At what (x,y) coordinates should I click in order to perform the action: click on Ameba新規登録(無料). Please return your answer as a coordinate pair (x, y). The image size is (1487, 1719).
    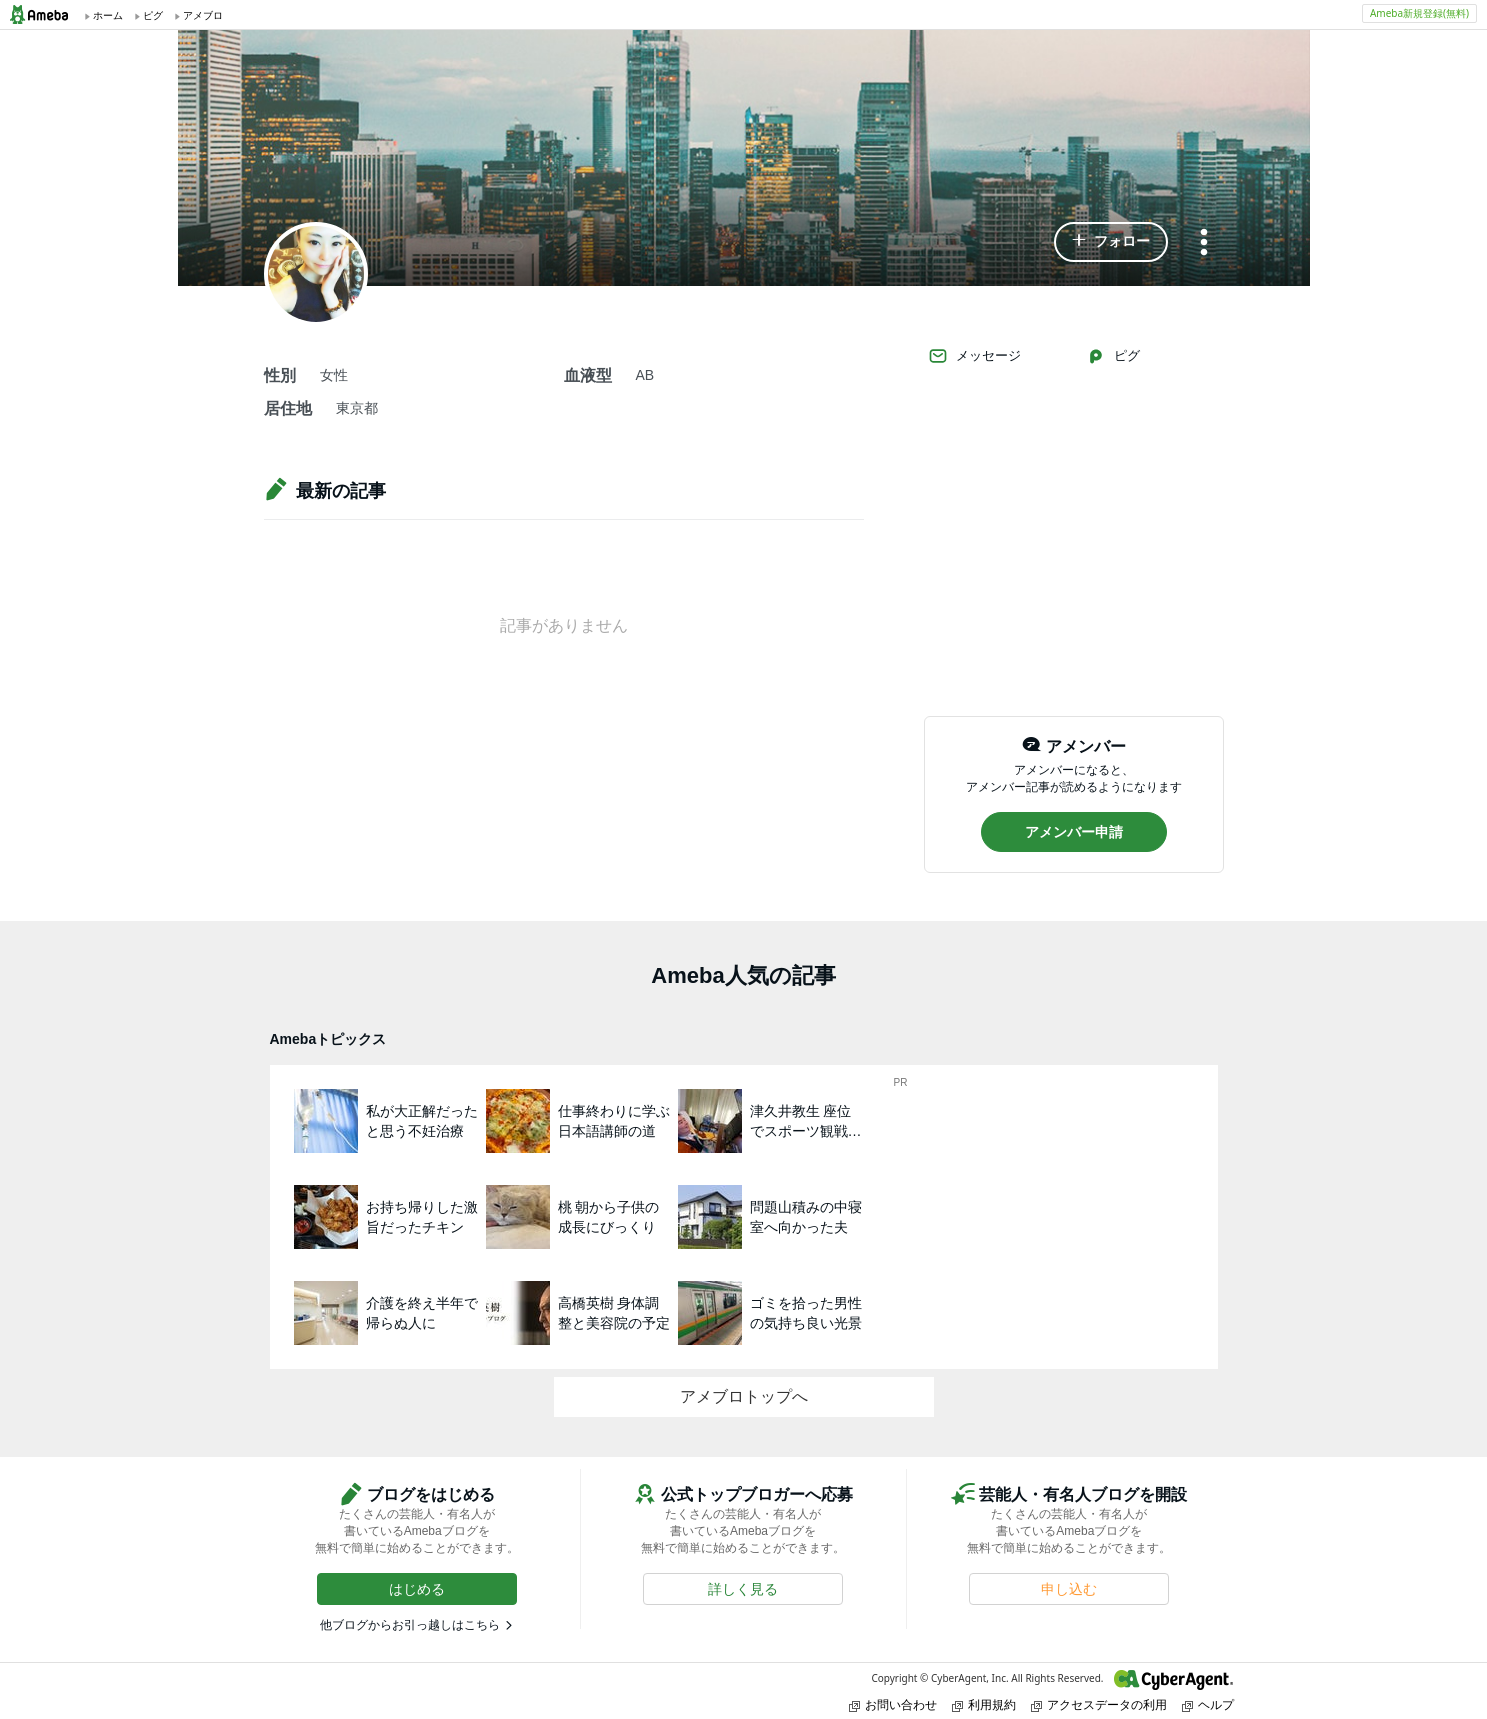
    Looking at the image, I should click on (1419, 13).